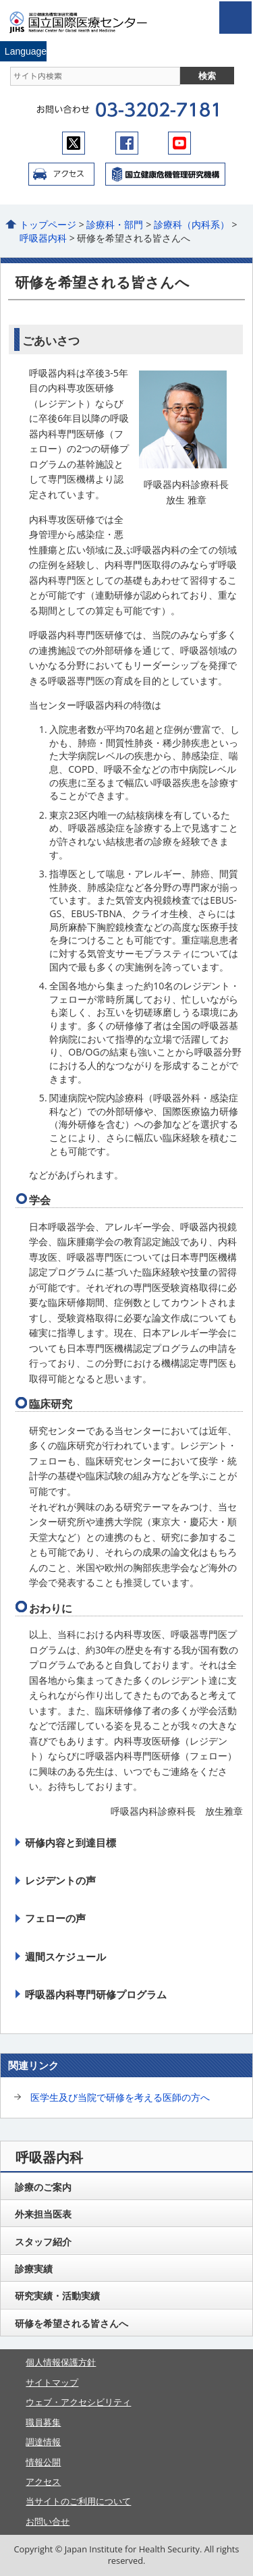 This screenshot has width=253, height=2576. What do you see at coordinates (126, 143) in the screenshot?
I see `facebook` at bounding box center [126, 143].